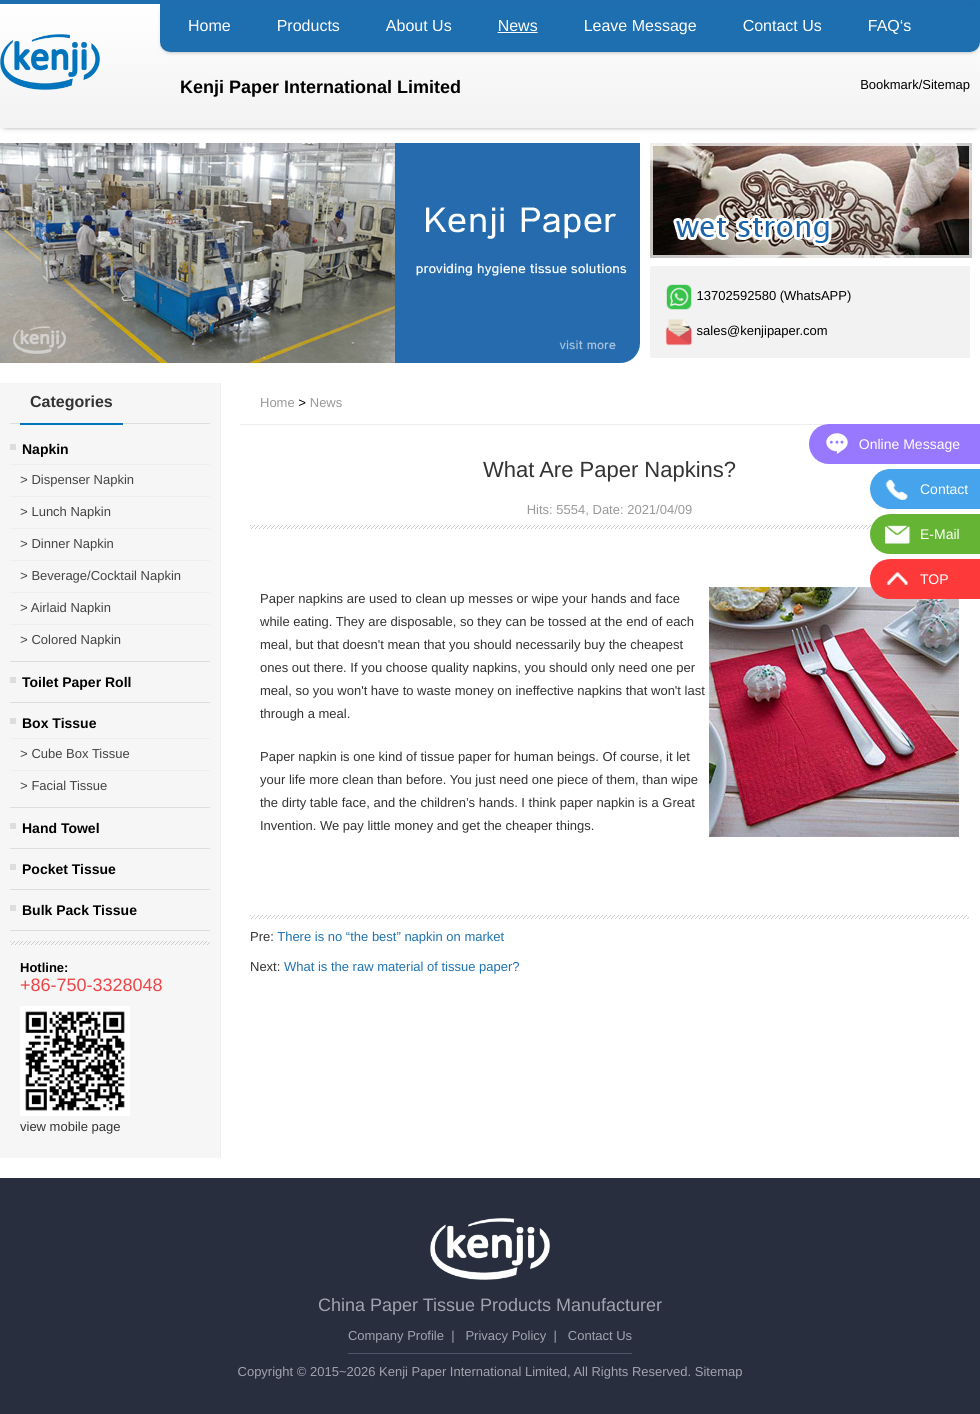 The height and width of the screenshot is (1414, 980). Describe the element at coordinates (45, 449) in the screenshot. I see `Napkin` at that location.